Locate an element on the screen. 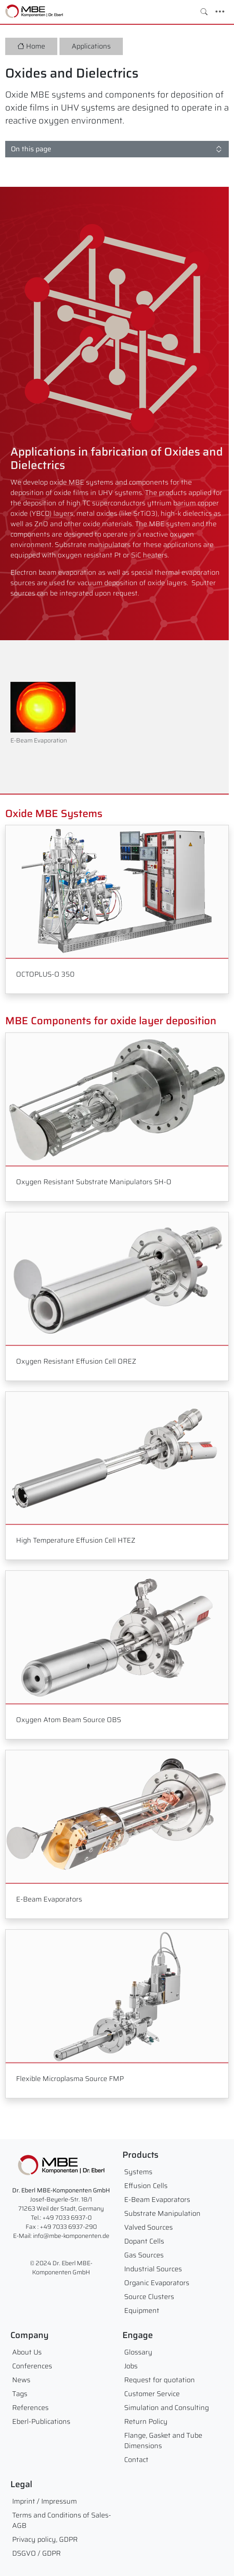 The height and width of the screenshot is (2576, 234). Imprint / Impressum is located at coordinates (44, 2501).